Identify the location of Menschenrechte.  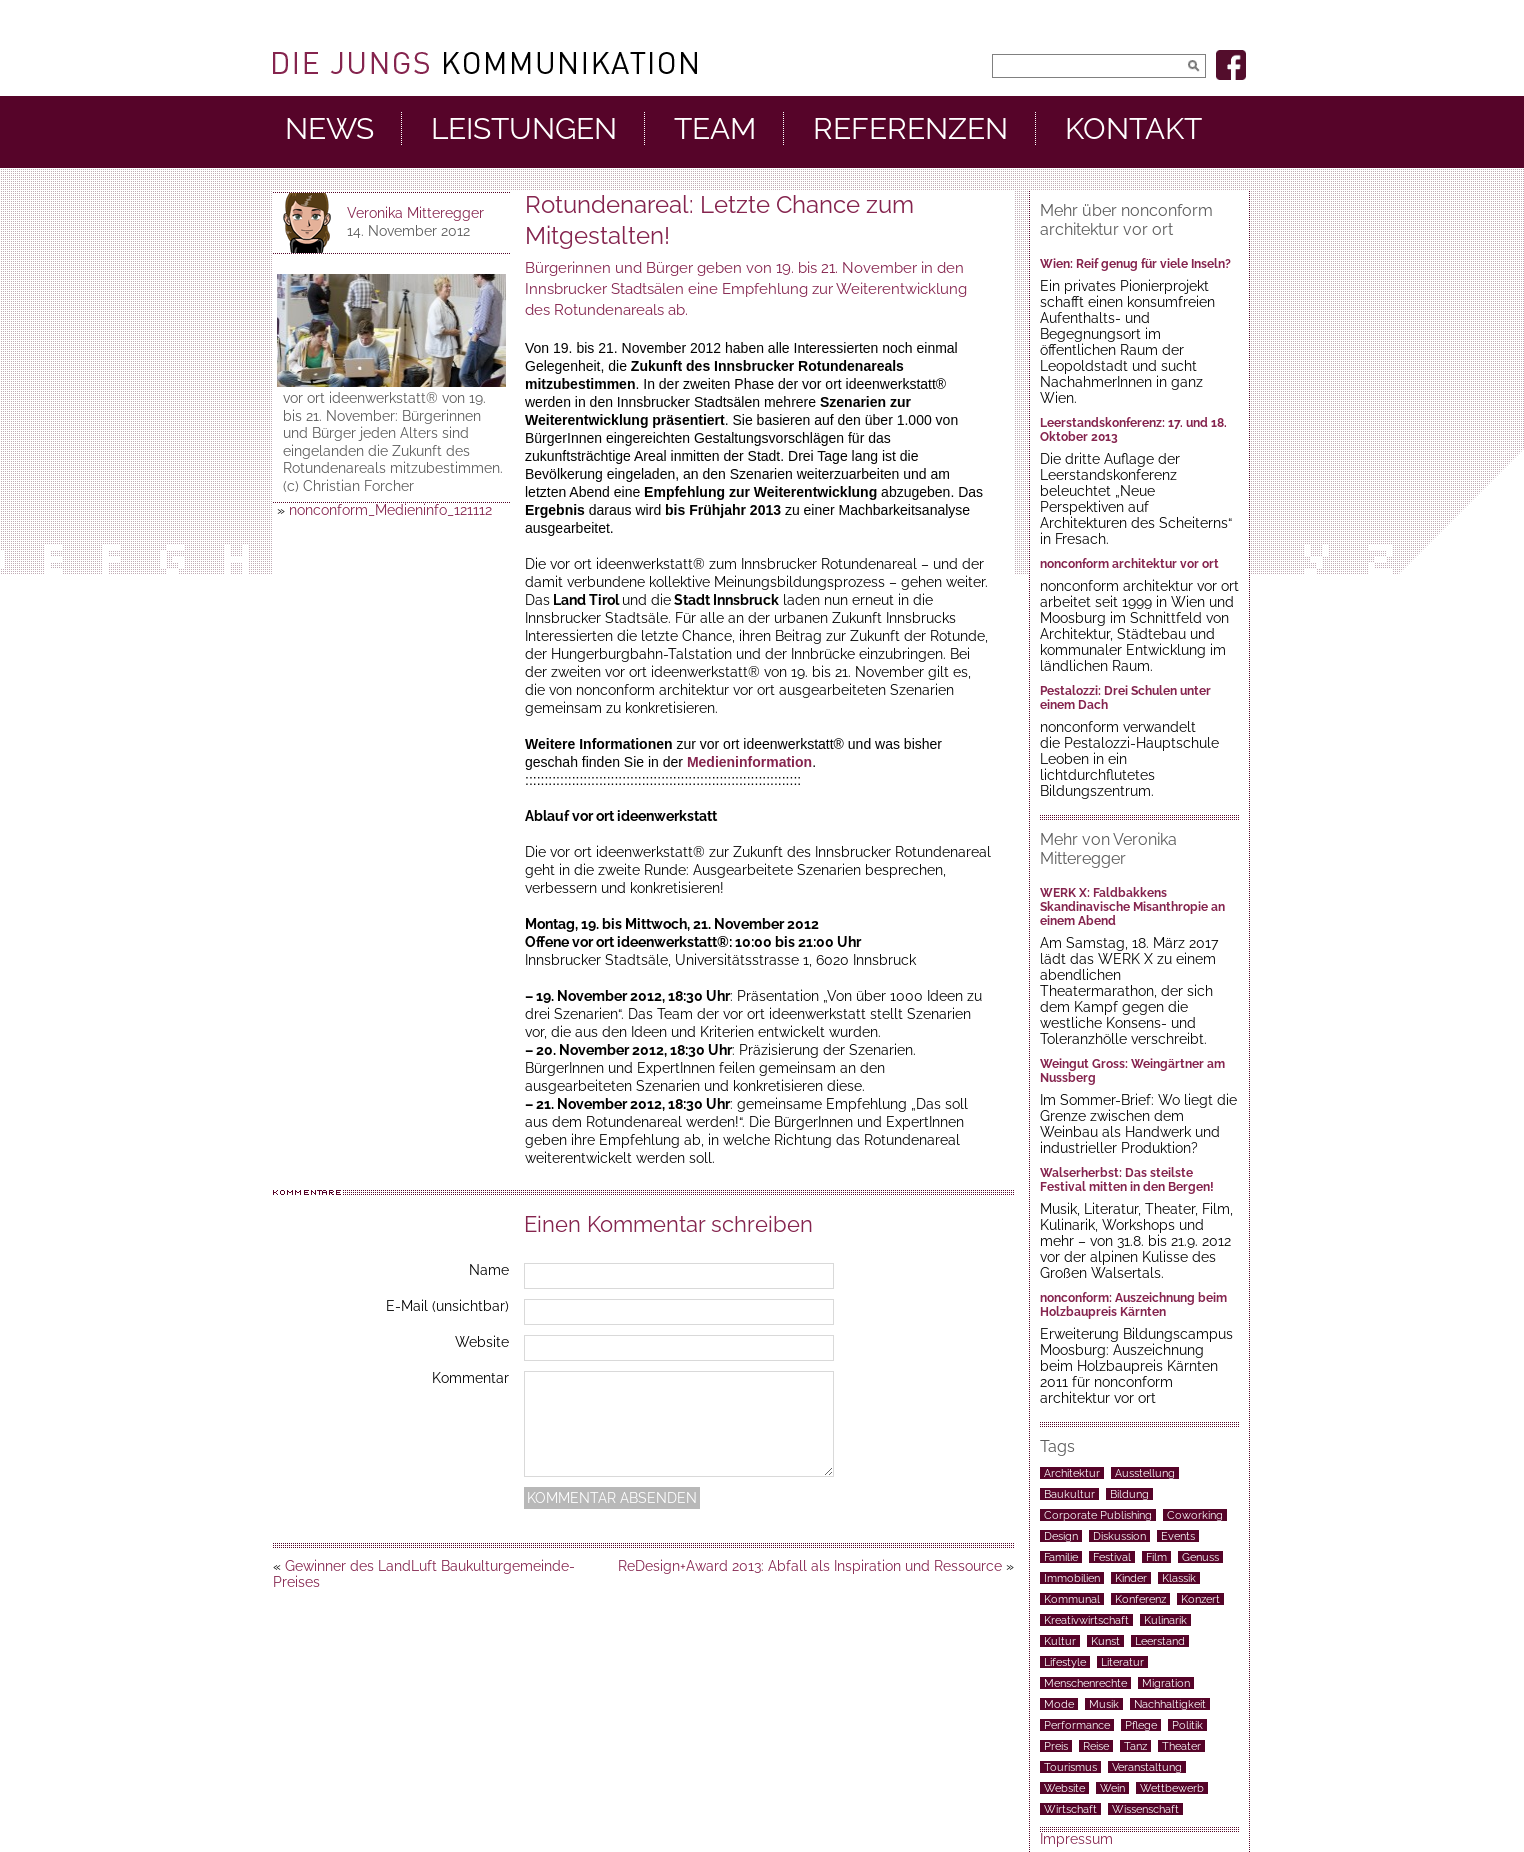
(1085, 1683).